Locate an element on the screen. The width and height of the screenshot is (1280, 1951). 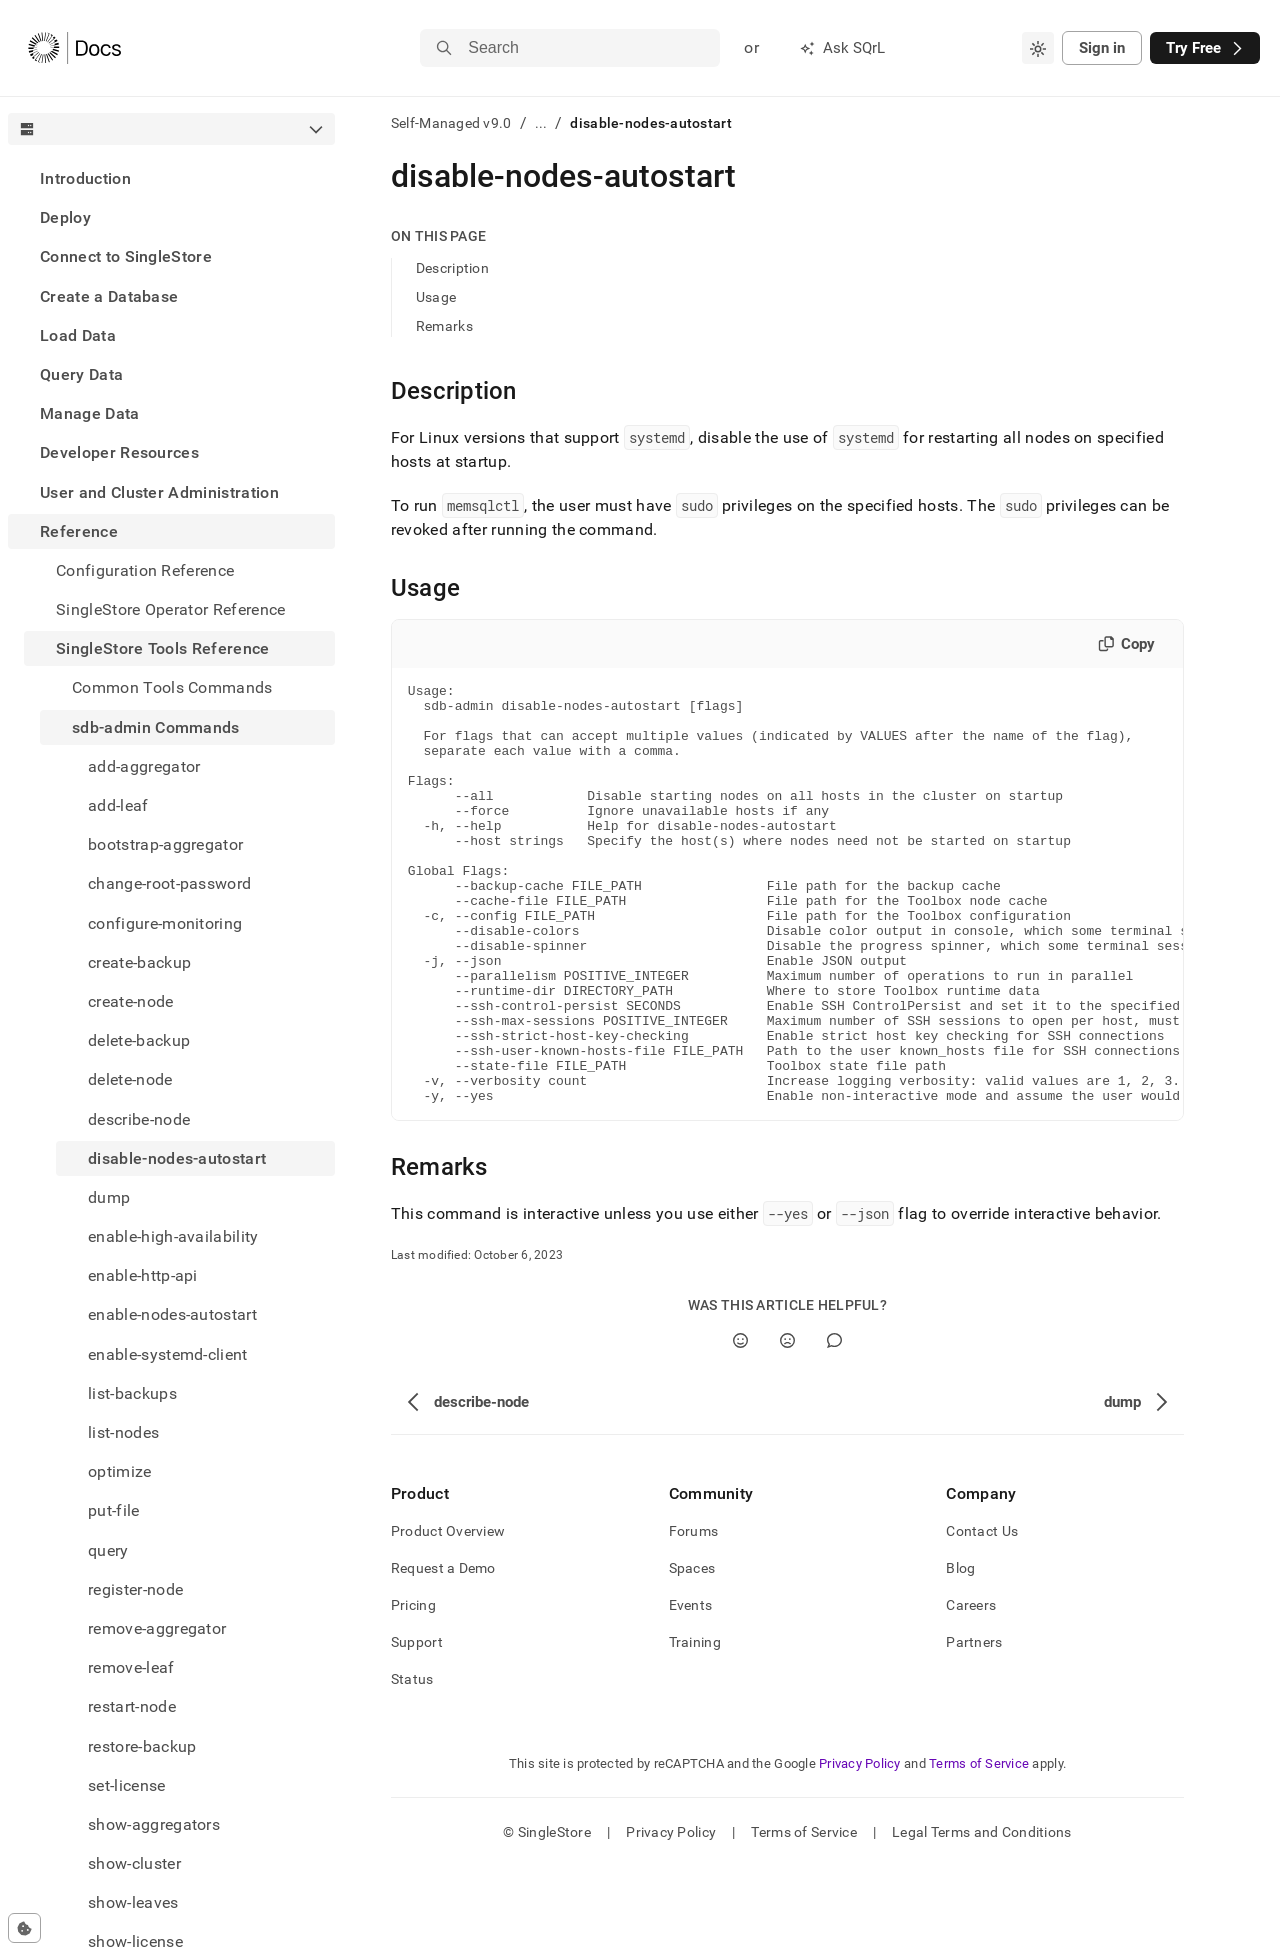
Blog is located at coordinates (960, 1652).